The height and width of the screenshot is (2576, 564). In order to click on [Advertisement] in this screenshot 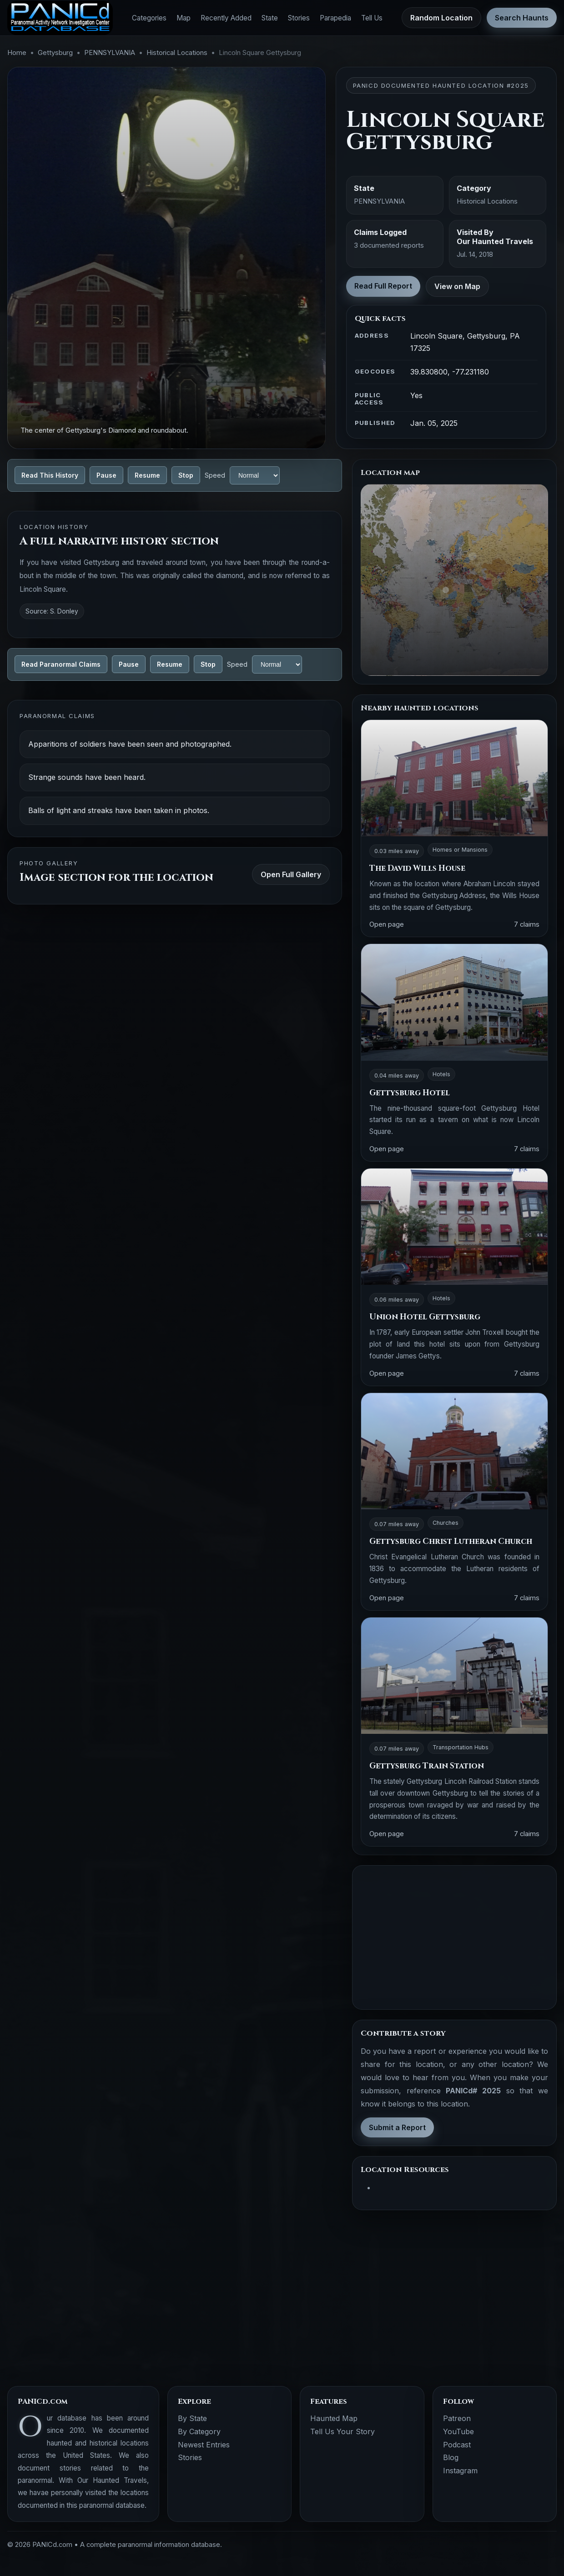, I will do `click(454, 1937)`.